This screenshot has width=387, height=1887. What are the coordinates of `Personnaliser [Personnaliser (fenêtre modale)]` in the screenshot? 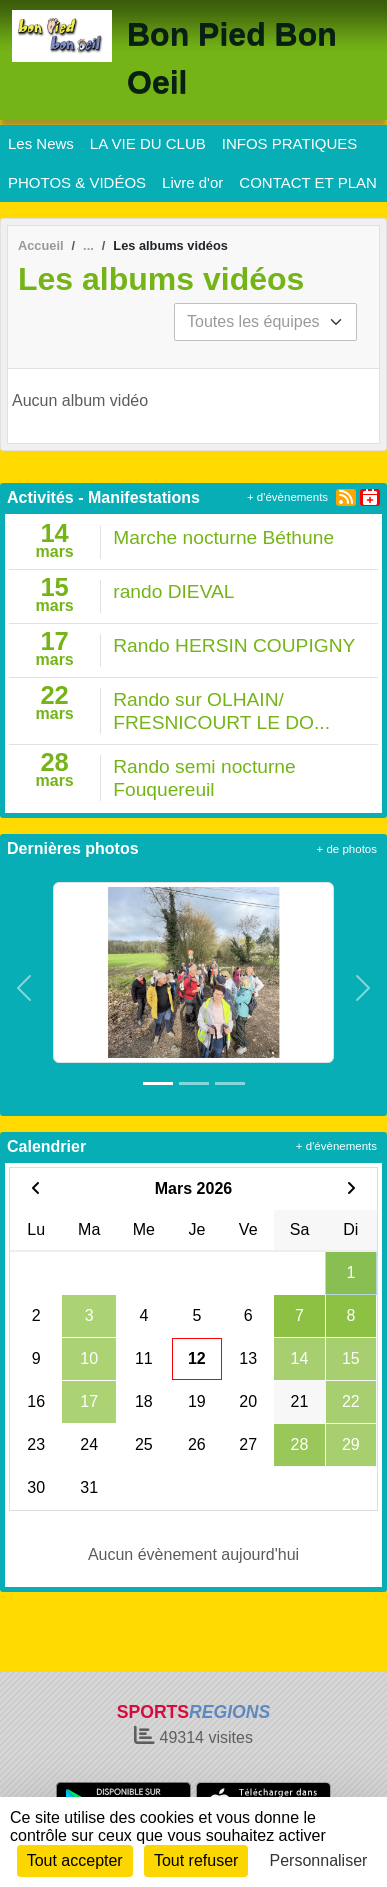 It's located at (319, 1860).